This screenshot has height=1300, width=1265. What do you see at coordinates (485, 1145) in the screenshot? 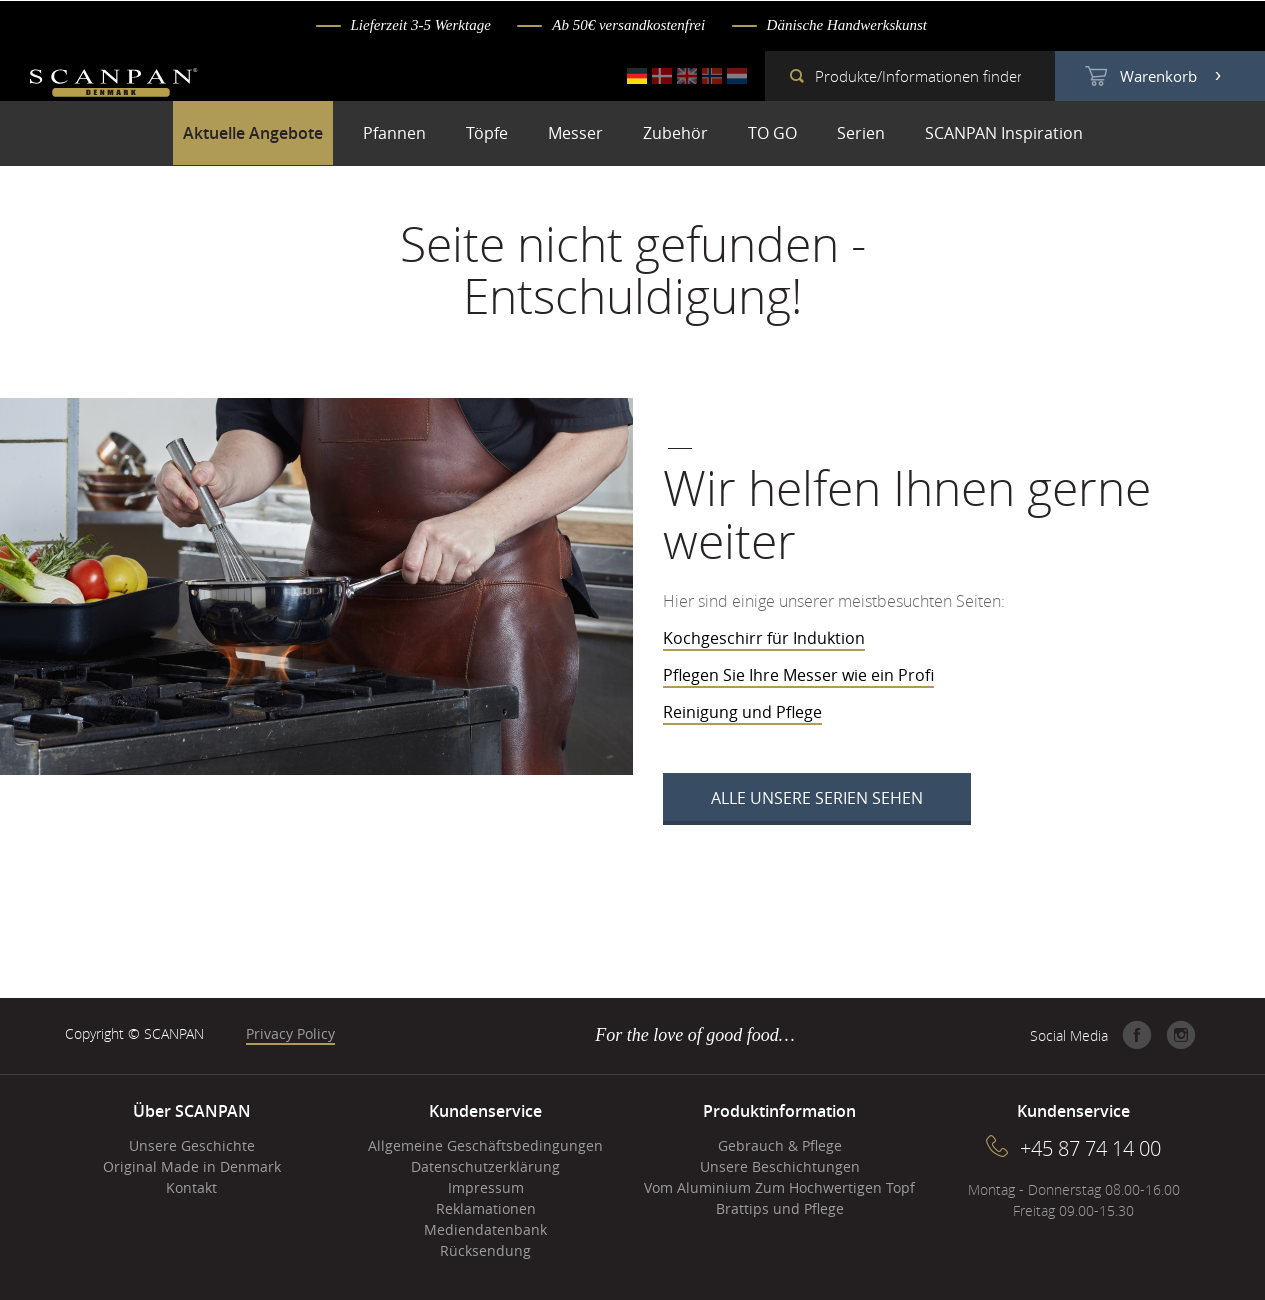
I see `Allgemeine Geschäftsbedingungen` at bounding box center [485, 1145].